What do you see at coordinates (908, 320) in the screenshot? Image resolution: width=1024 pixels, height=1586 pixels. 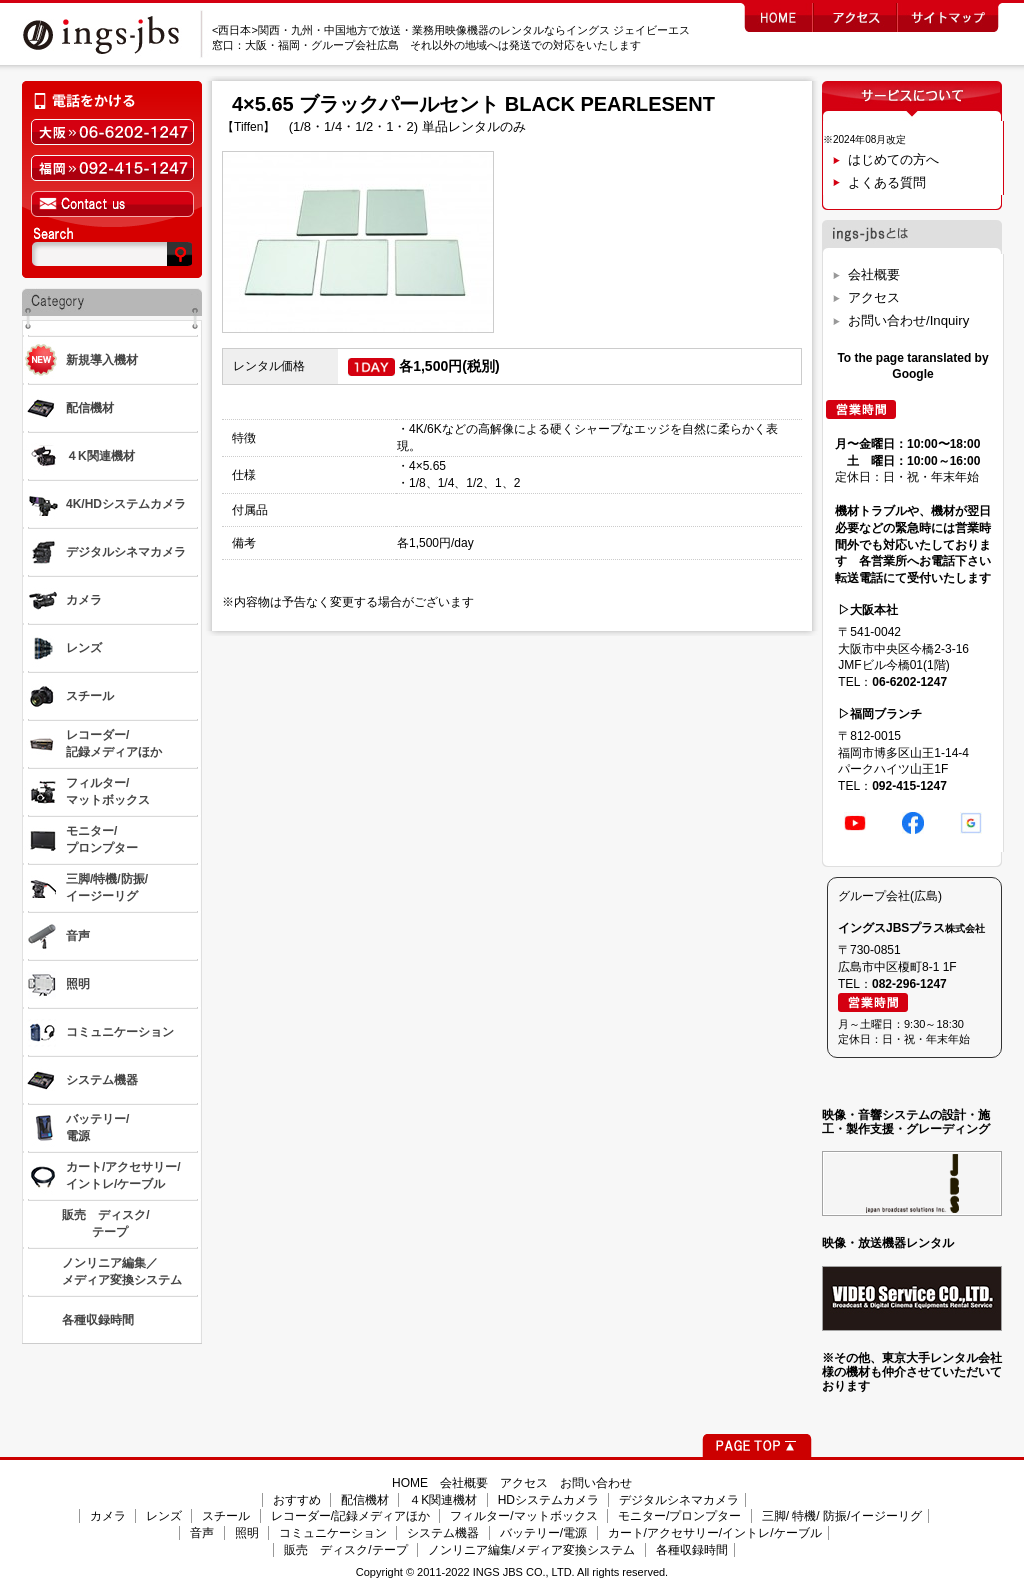 I see `お問い合わせ/Inquiry` at bounding box center [908, 320].